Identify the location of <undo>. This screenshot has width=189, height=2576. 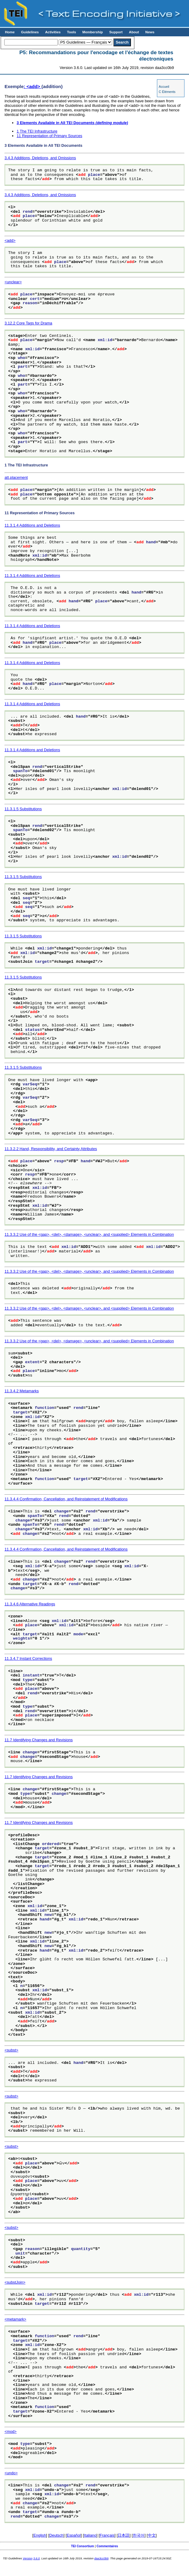
(11, 2473).